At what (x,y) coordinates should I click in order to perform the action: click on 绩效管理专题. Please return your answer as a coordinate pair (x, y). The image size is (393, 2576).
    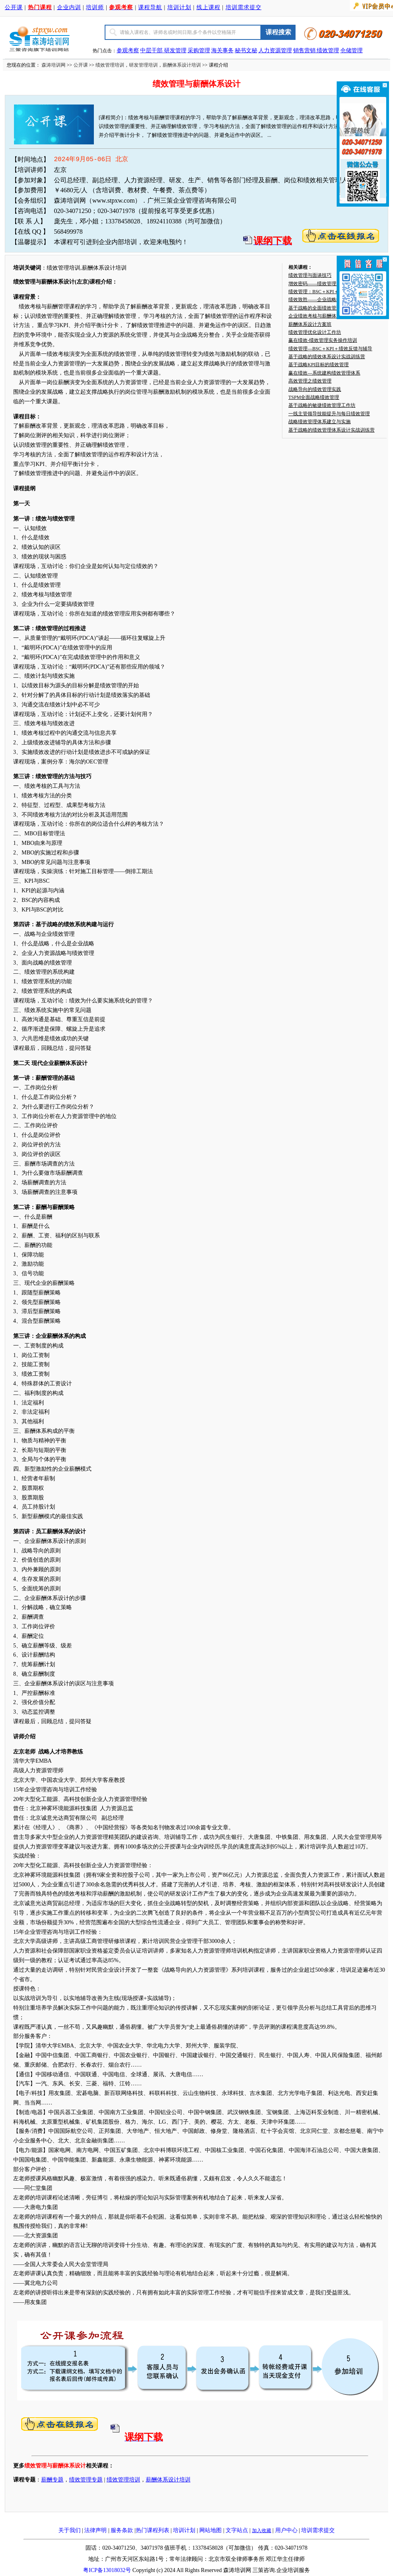
    Looking at the image, I should click on (86, 2480).